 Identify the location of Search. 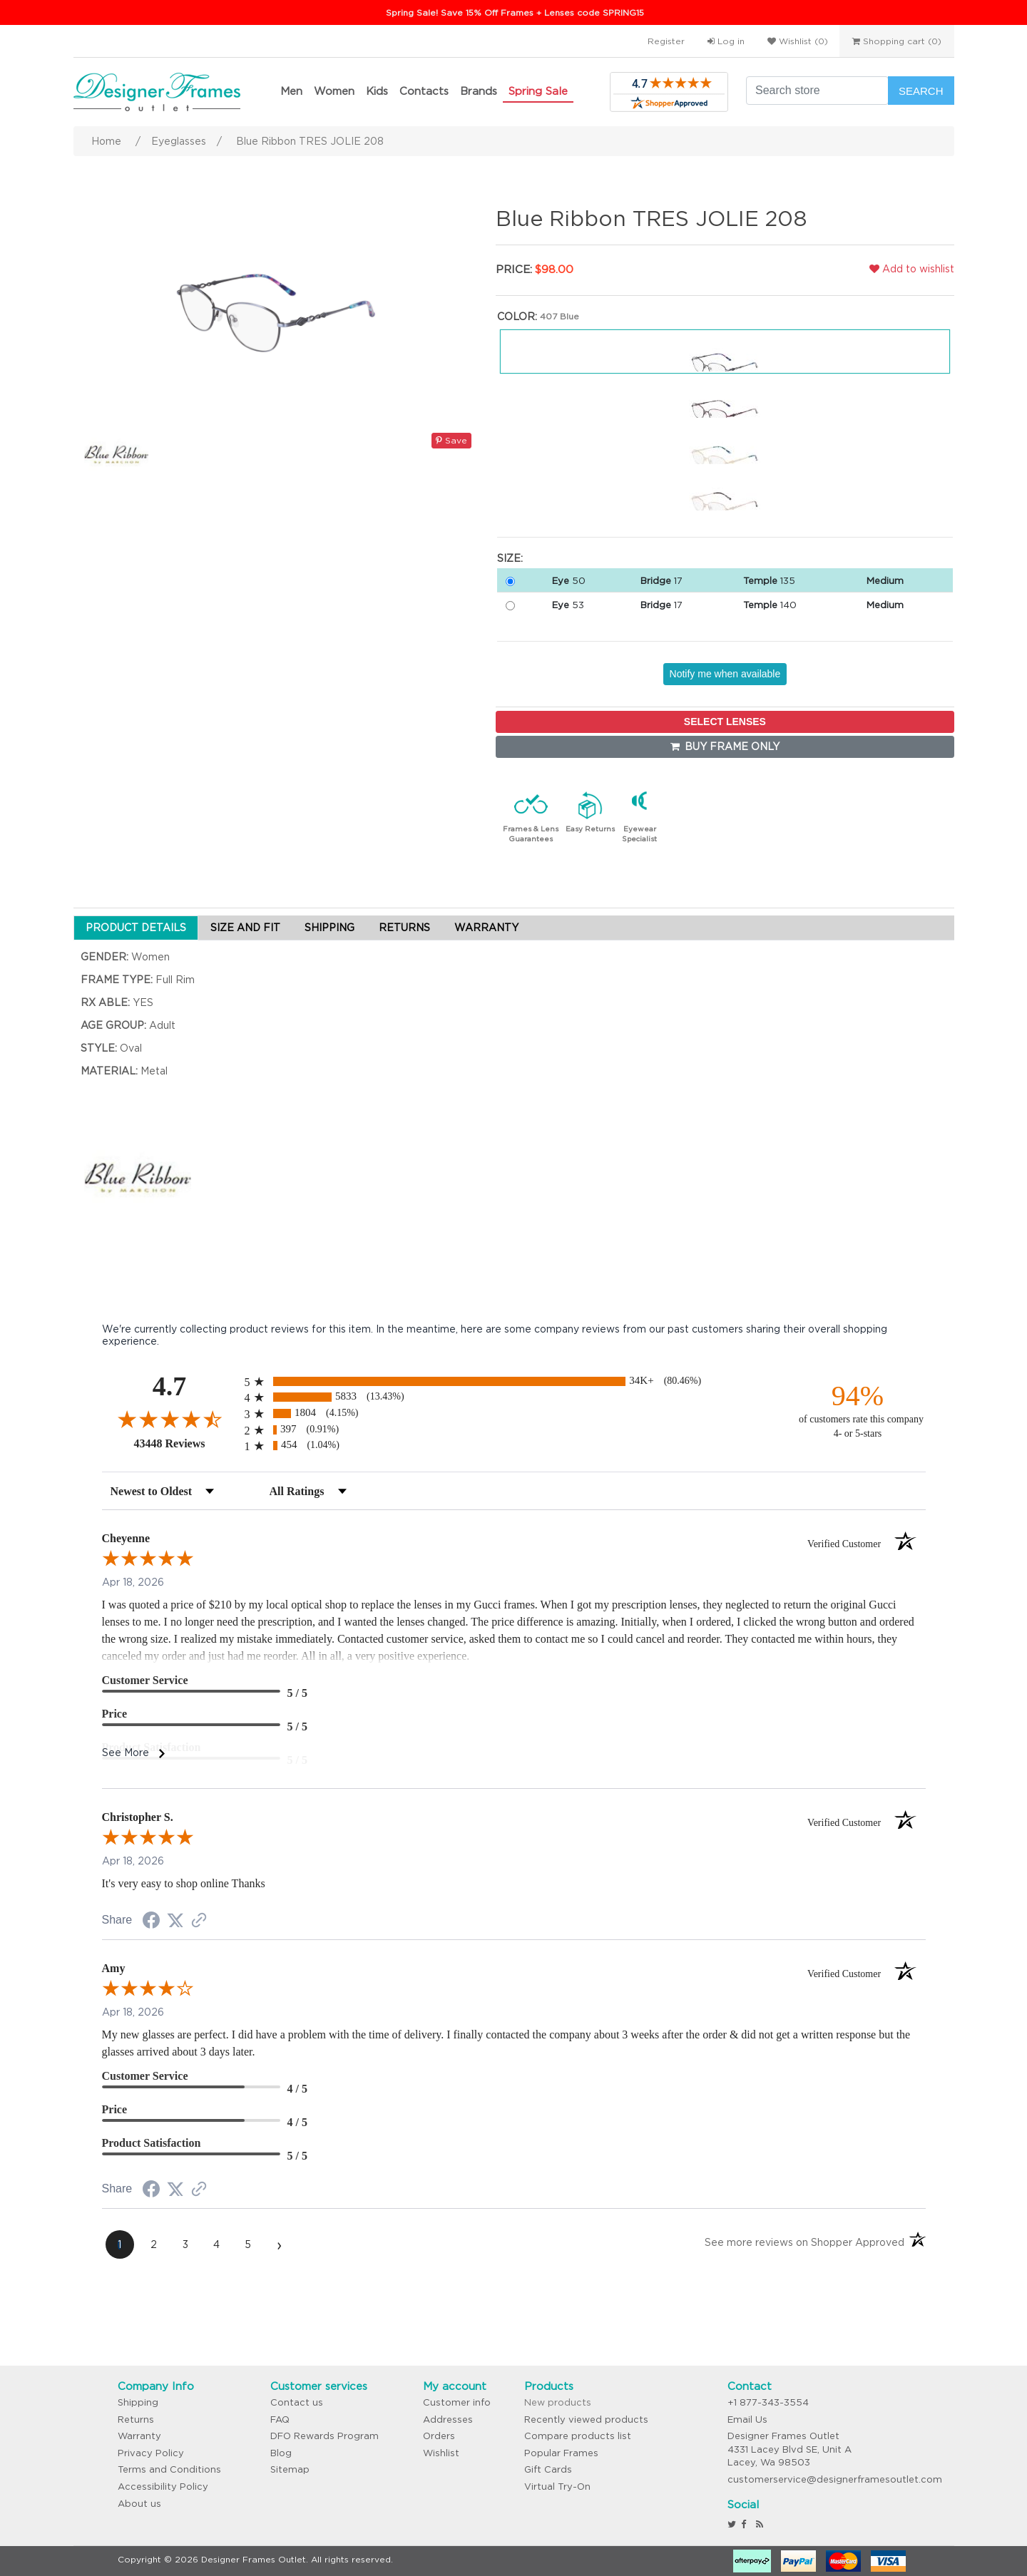
(921, 91).